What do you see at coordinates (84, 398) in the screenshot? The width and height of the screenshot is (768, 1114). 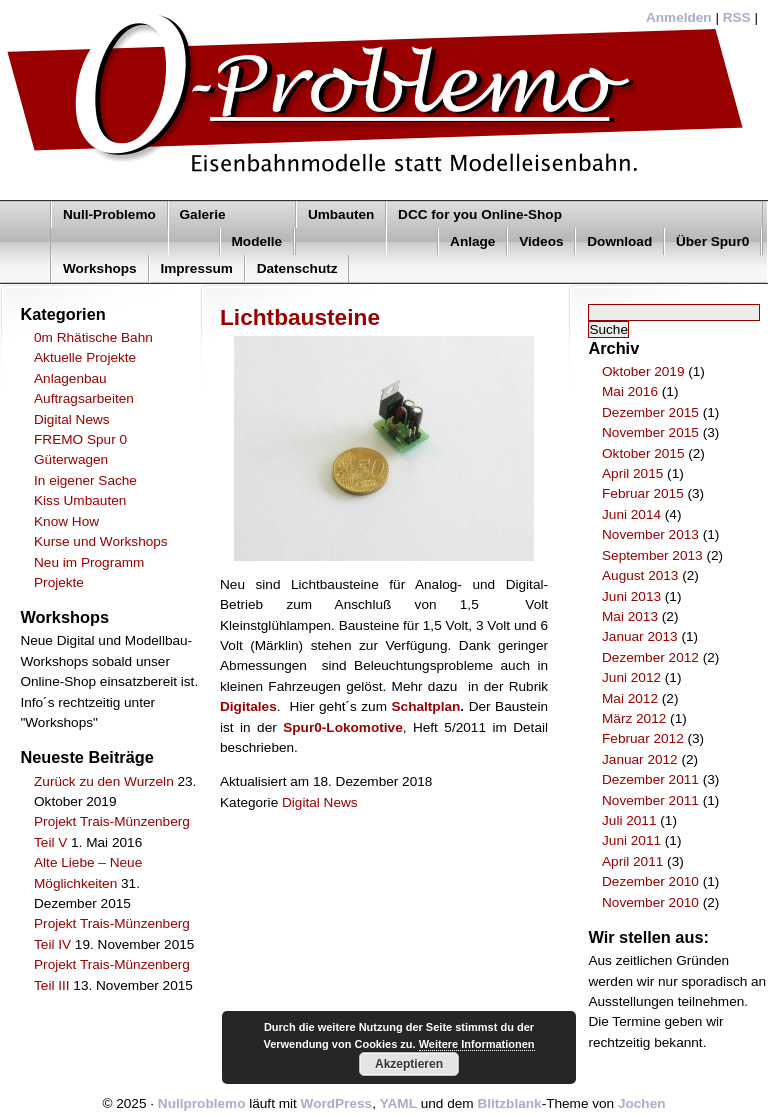 I see `Auftragsarbeiten` at bounding box center [84, 398].